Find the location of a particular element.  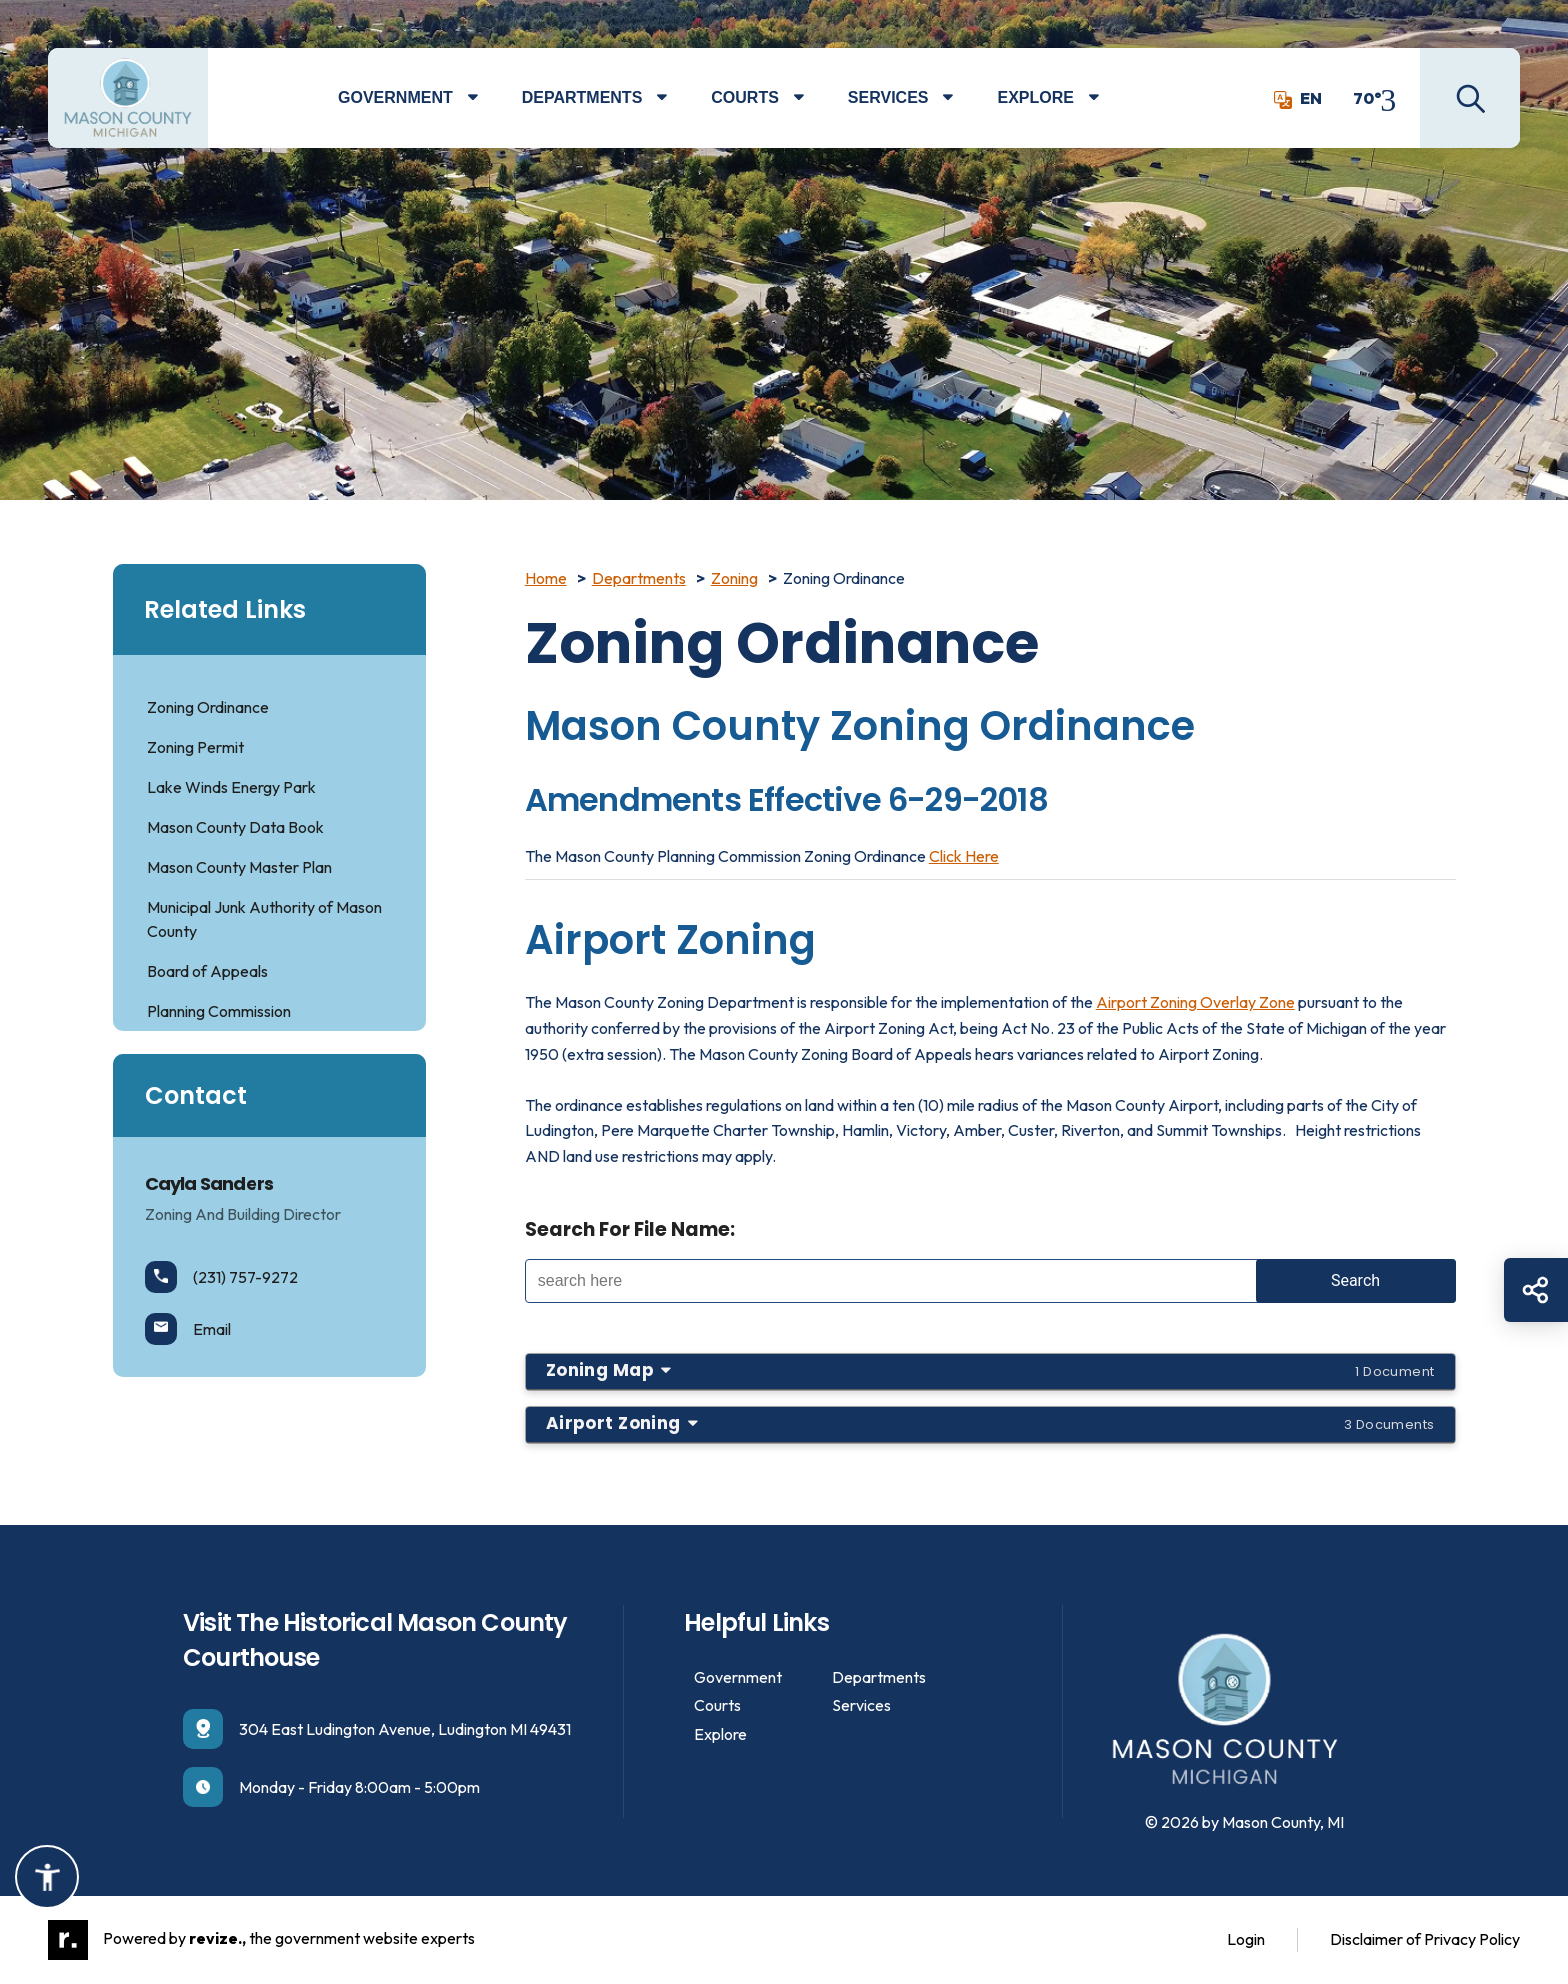

[Show Dropdown for Courts] is located at coordinates (813, 98).